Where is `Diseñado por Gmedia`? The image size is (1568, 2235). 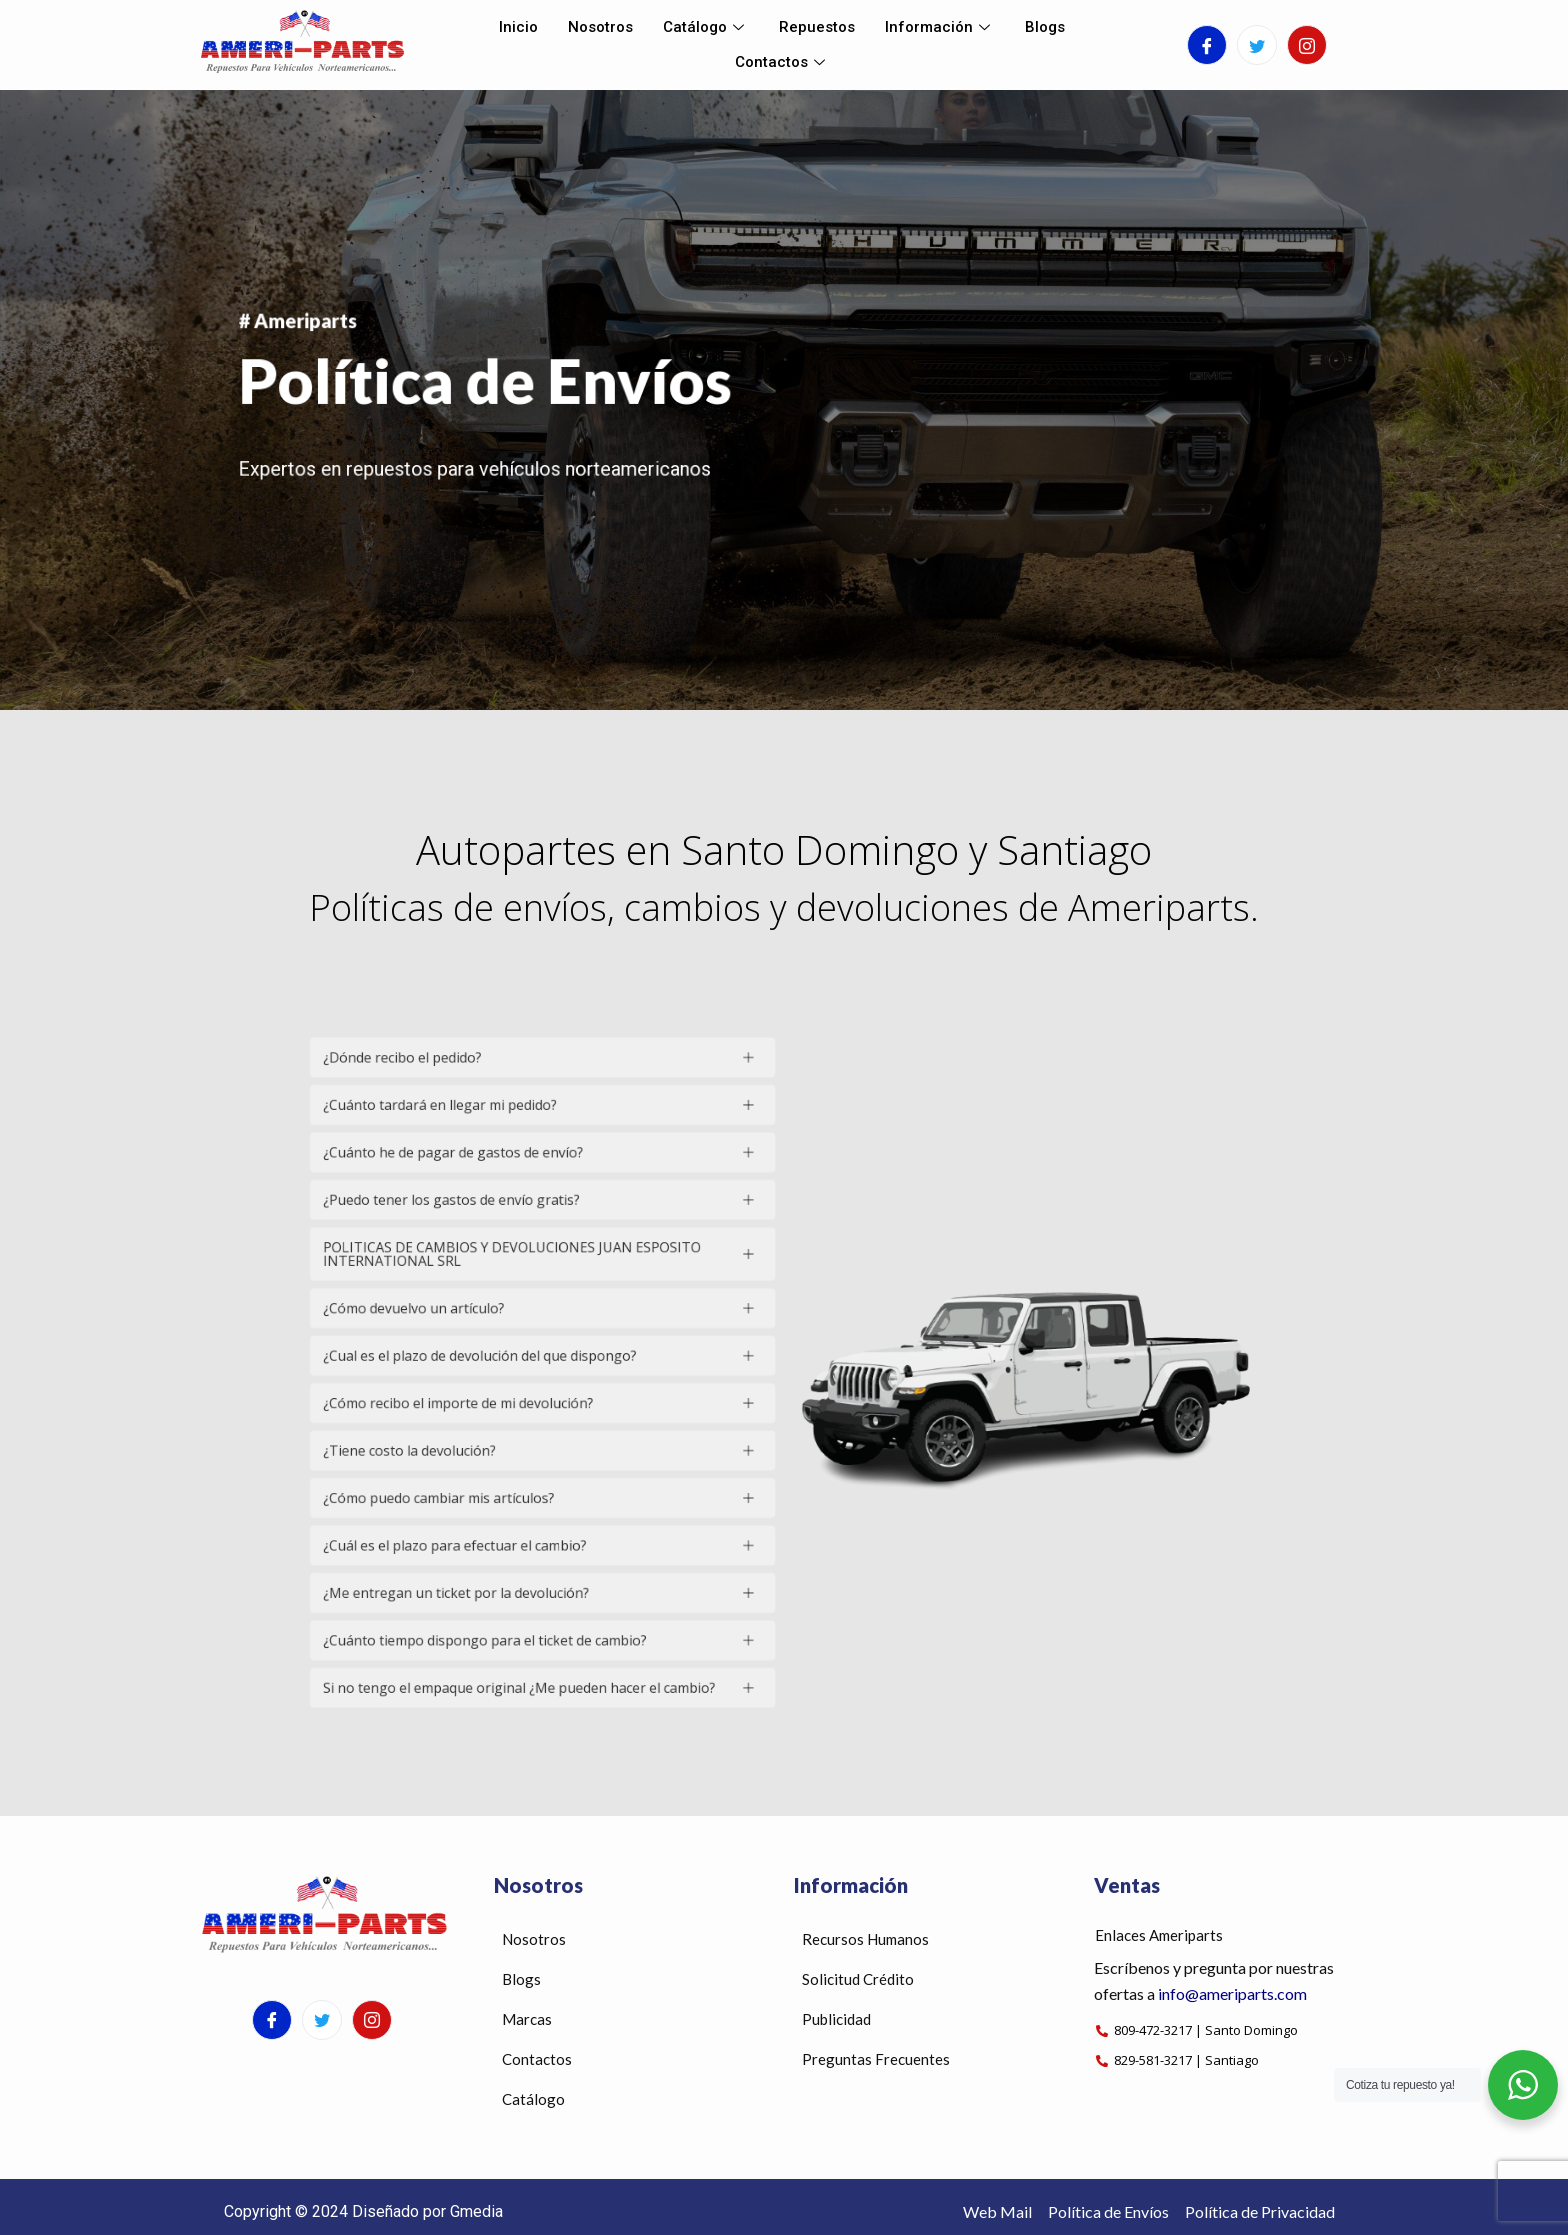 Diseñado por Gmedia is located at coordinates (427, 2211).